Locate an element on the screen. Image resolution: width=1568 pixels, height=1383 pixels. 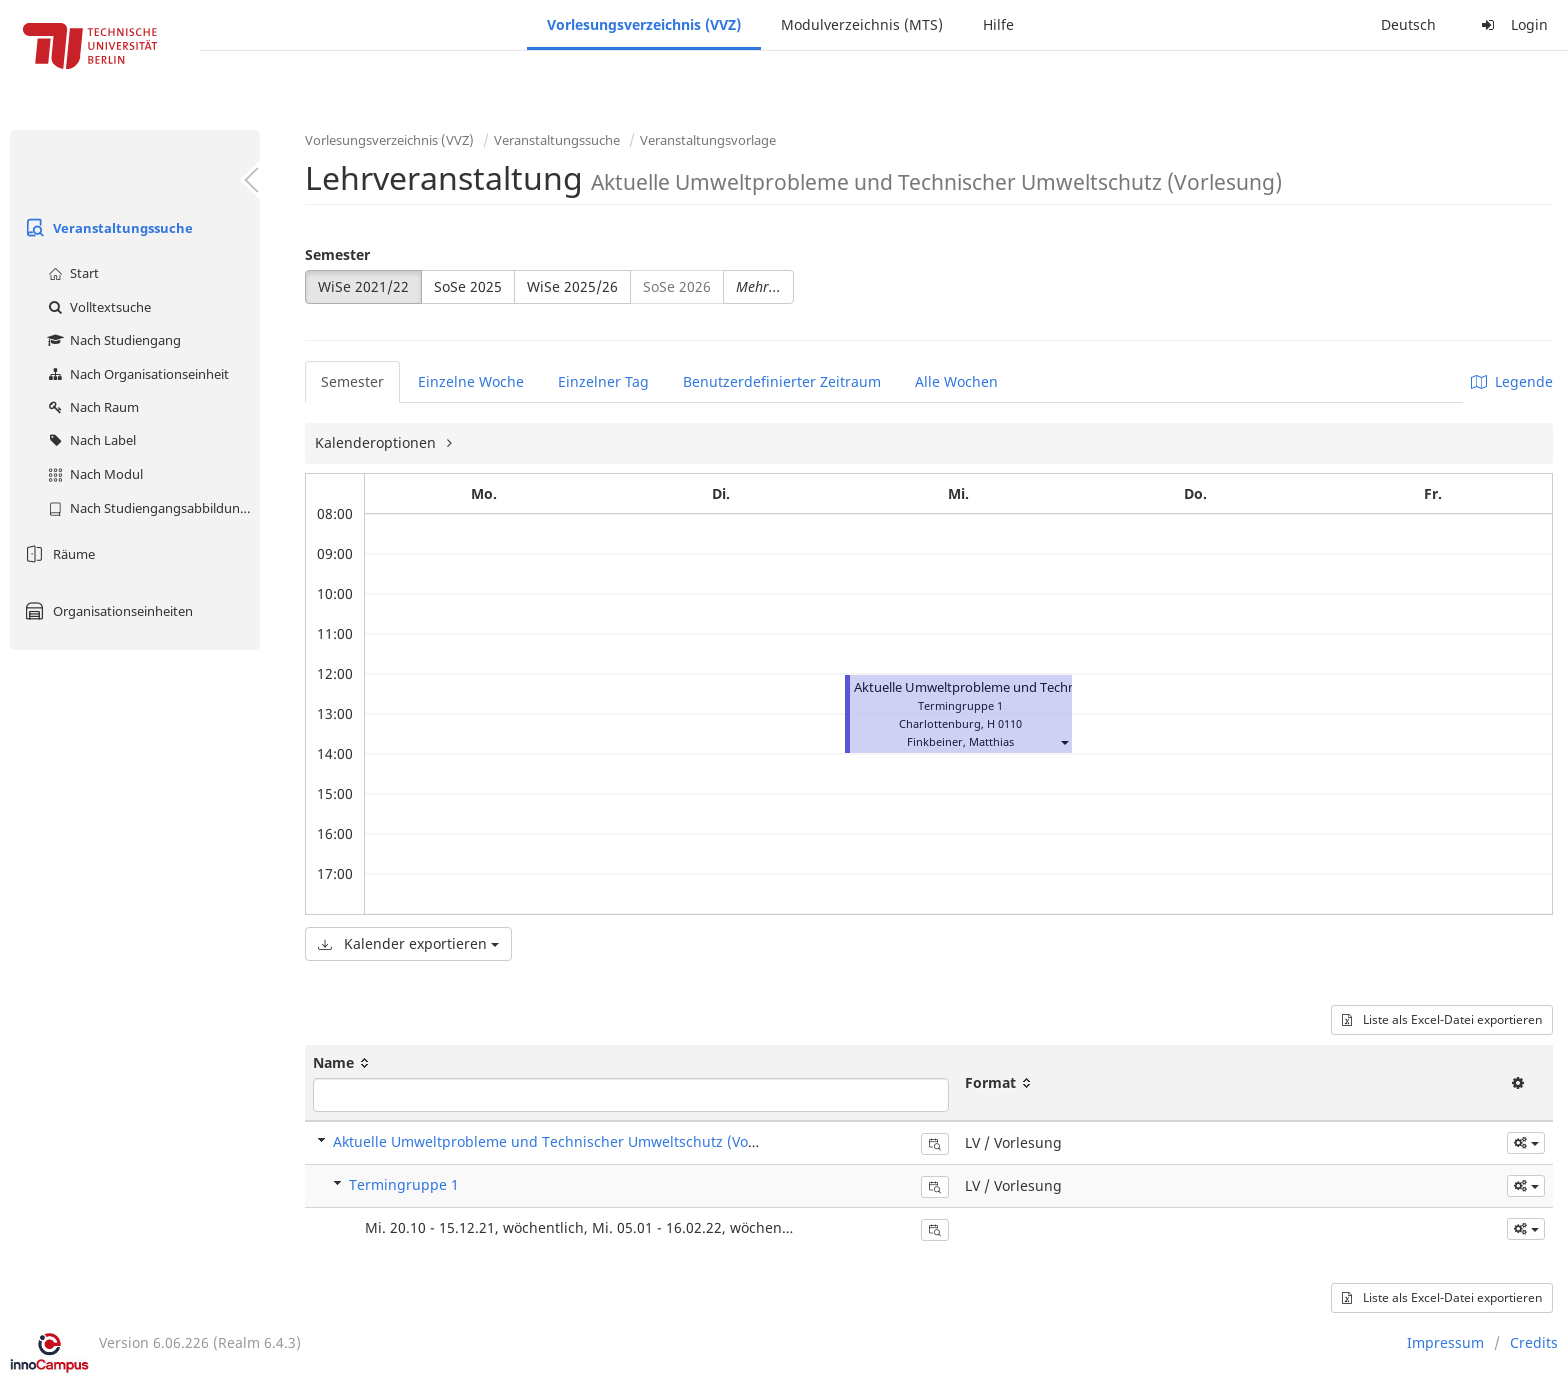
Semester is located at coordinates (337, 254).